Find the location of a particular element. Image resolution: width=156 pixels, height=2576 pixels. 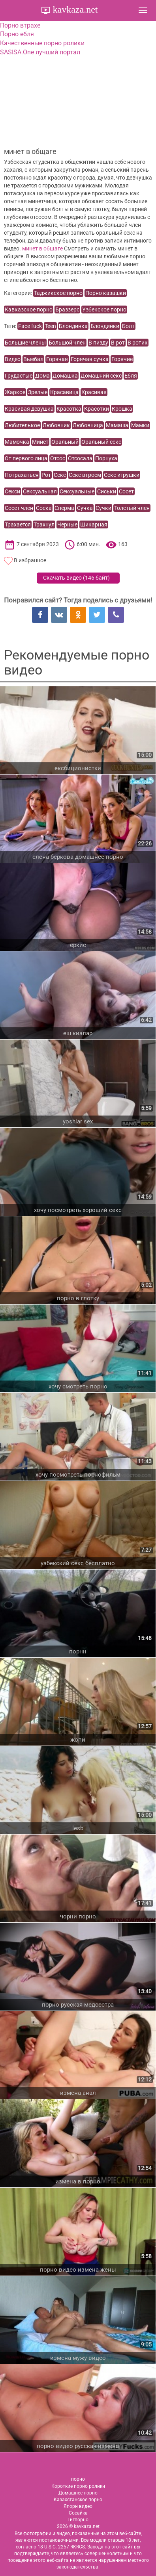

SASISA.One лучший портал is located at coordinates (40, 52).